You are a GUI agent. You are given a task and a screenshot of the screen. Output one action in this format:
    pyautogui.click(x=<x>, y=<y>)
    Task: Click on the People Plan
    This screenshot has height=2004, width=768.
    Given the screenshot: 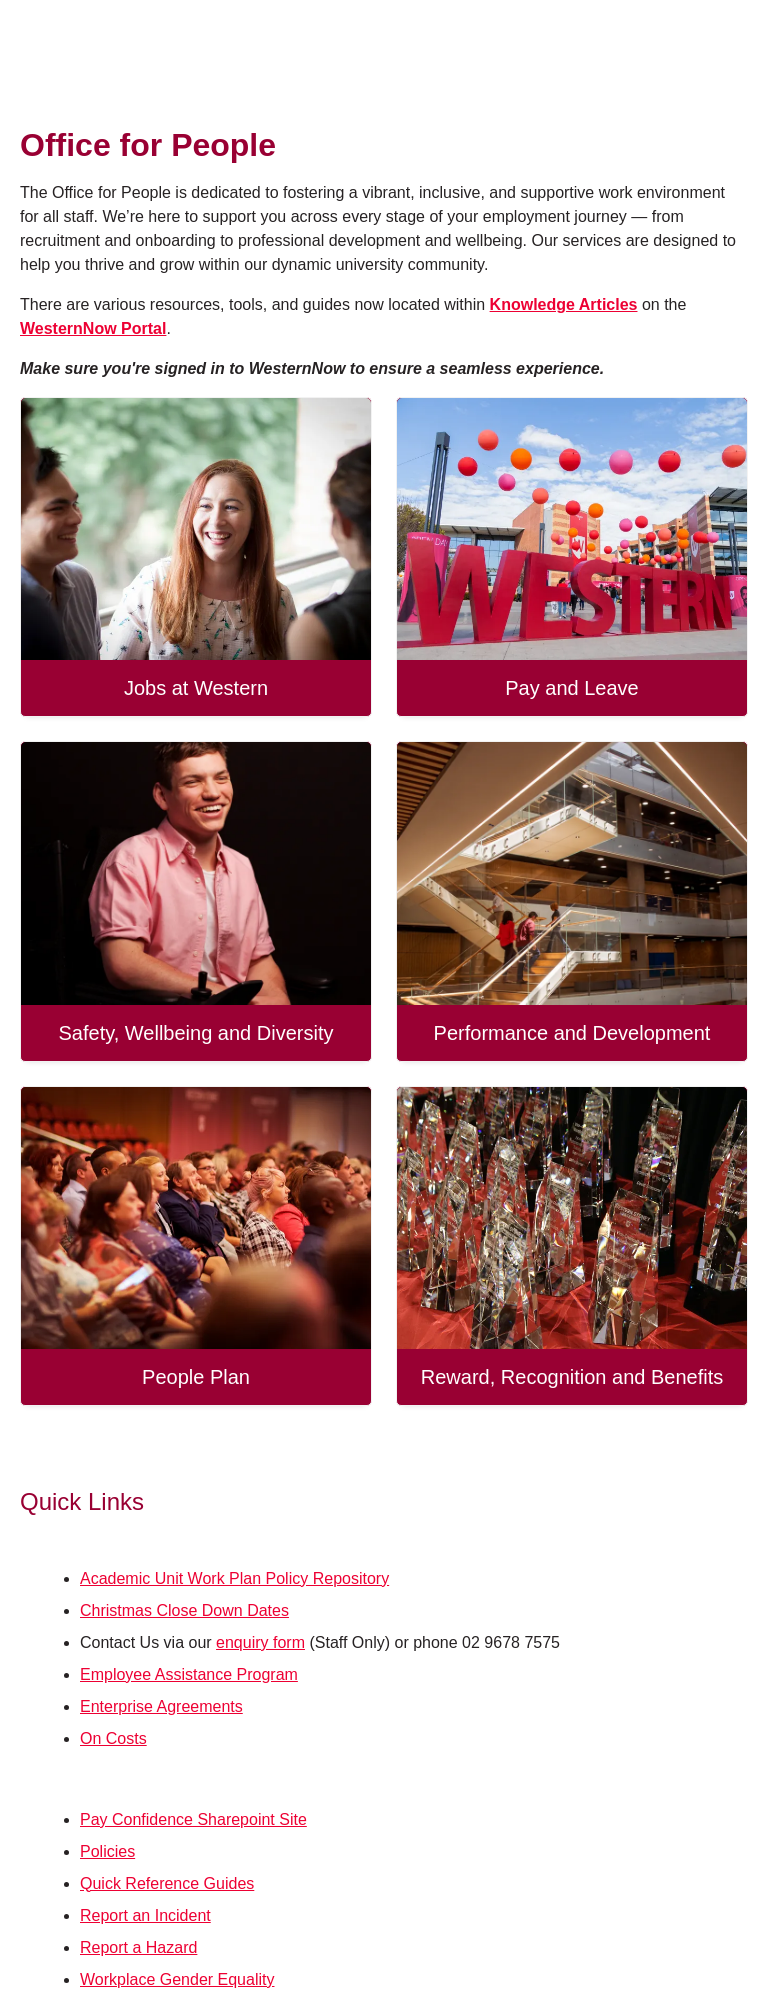 What is the action you would take?
    pyautogui.click(x=196, y=1377)
    